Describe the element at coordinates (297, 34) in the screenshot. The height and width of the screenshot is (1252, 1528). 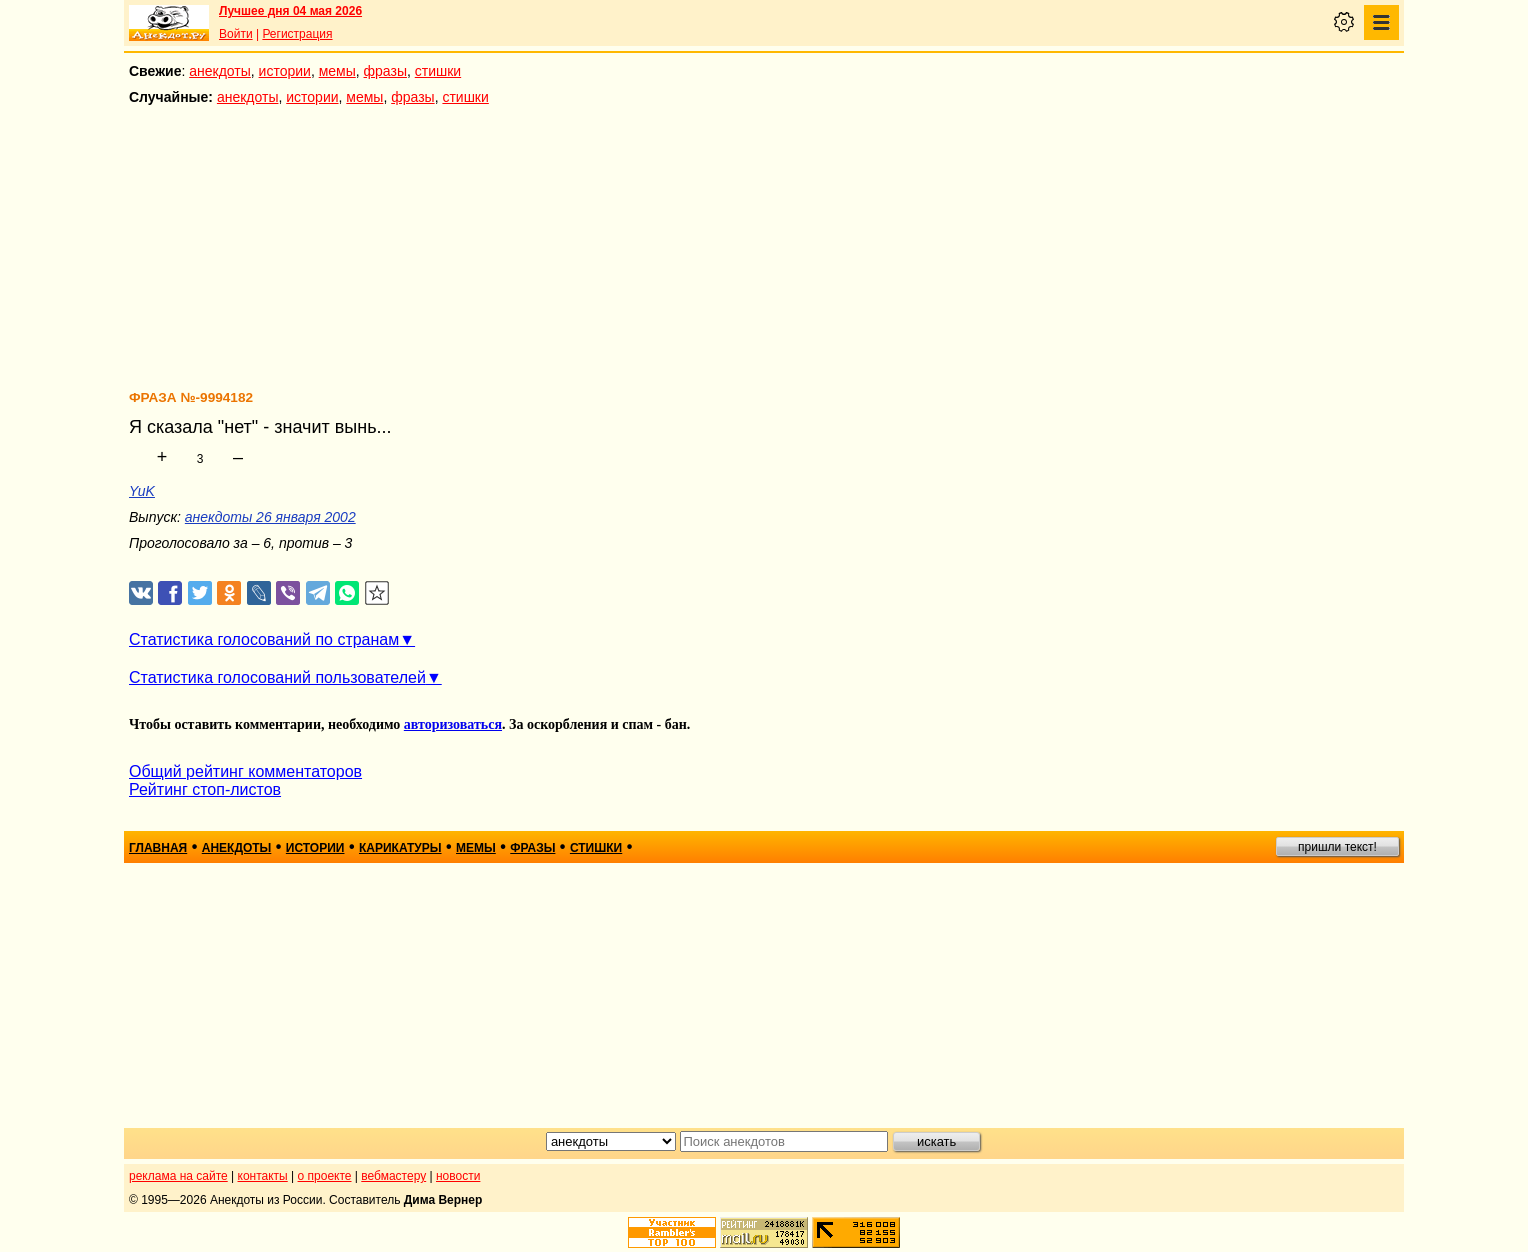
I see `Регистрация` at that location.